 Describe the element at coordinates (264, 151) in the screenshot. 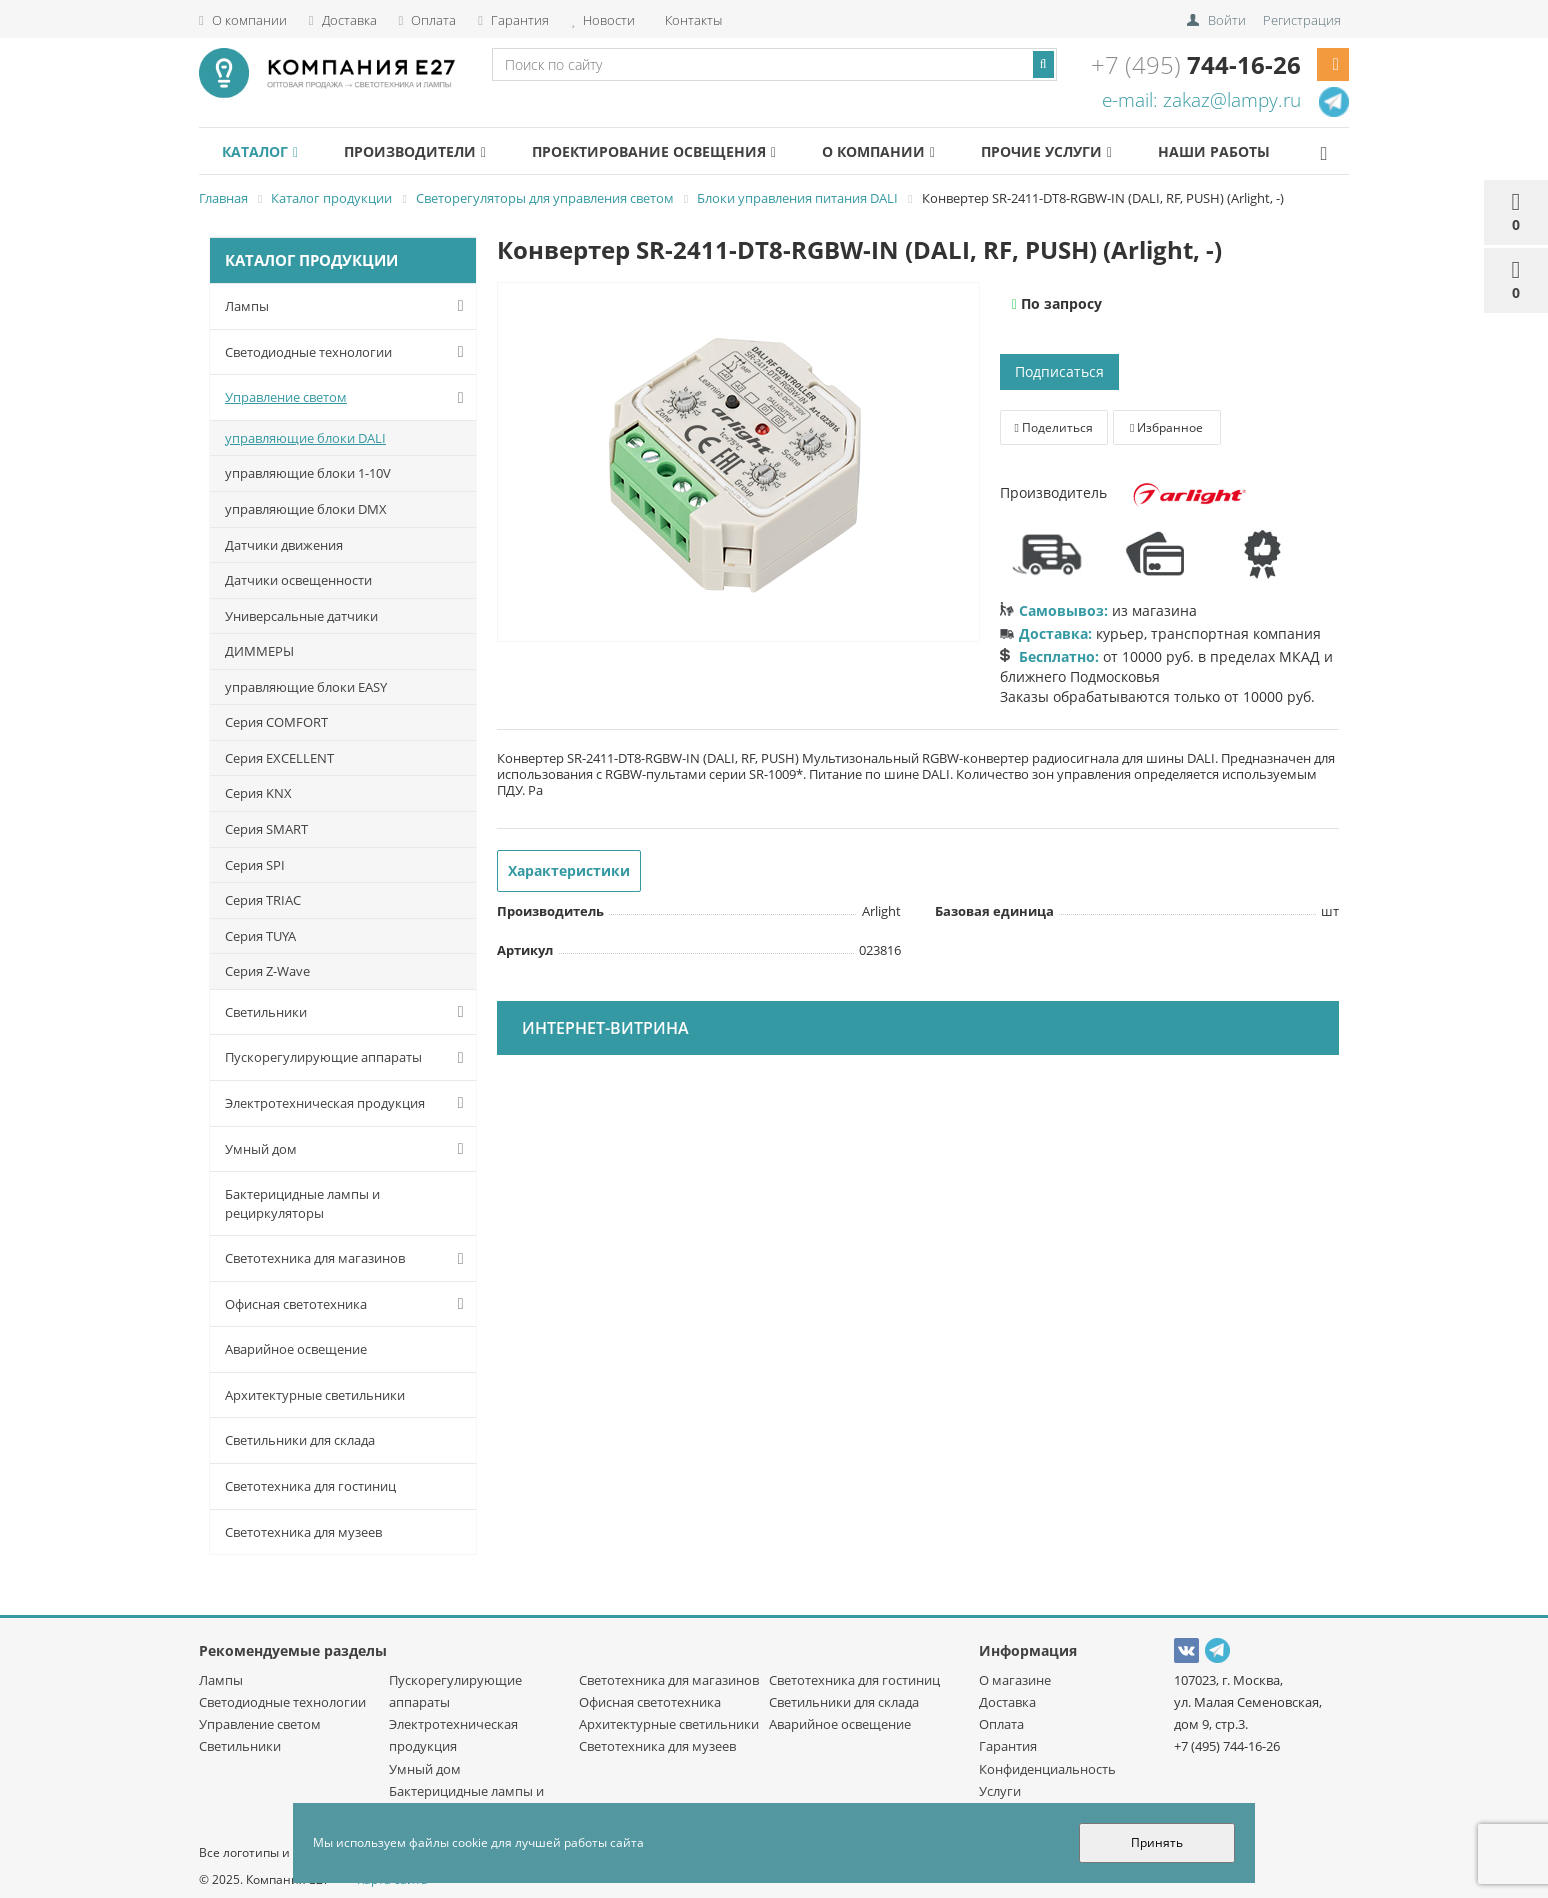

I see `Каталог` at that location.